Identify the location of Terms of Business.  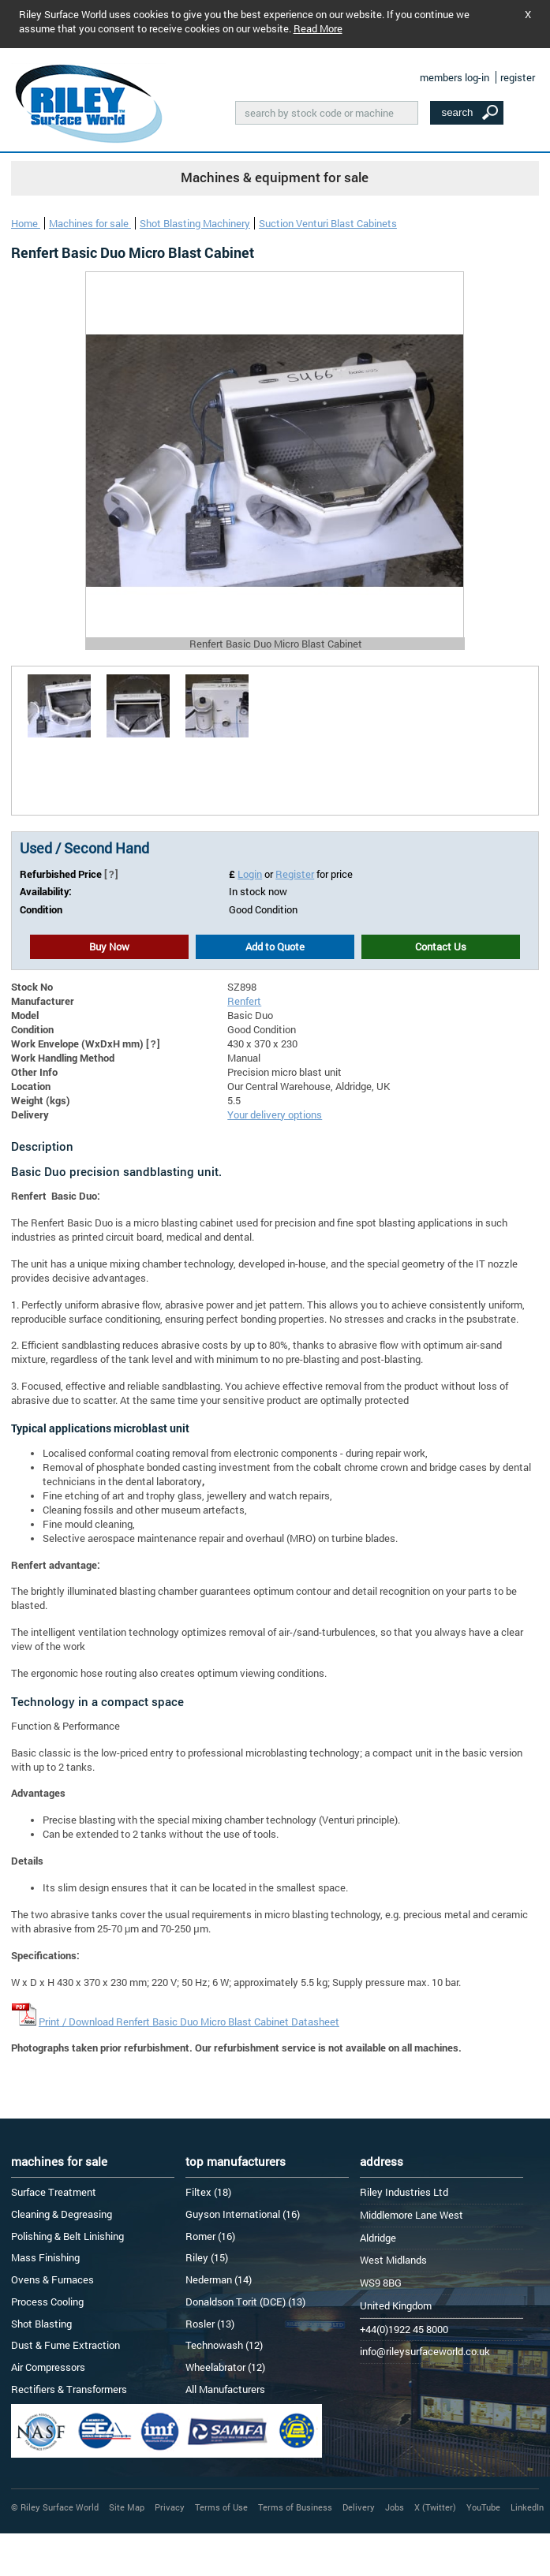
(295, 2507).